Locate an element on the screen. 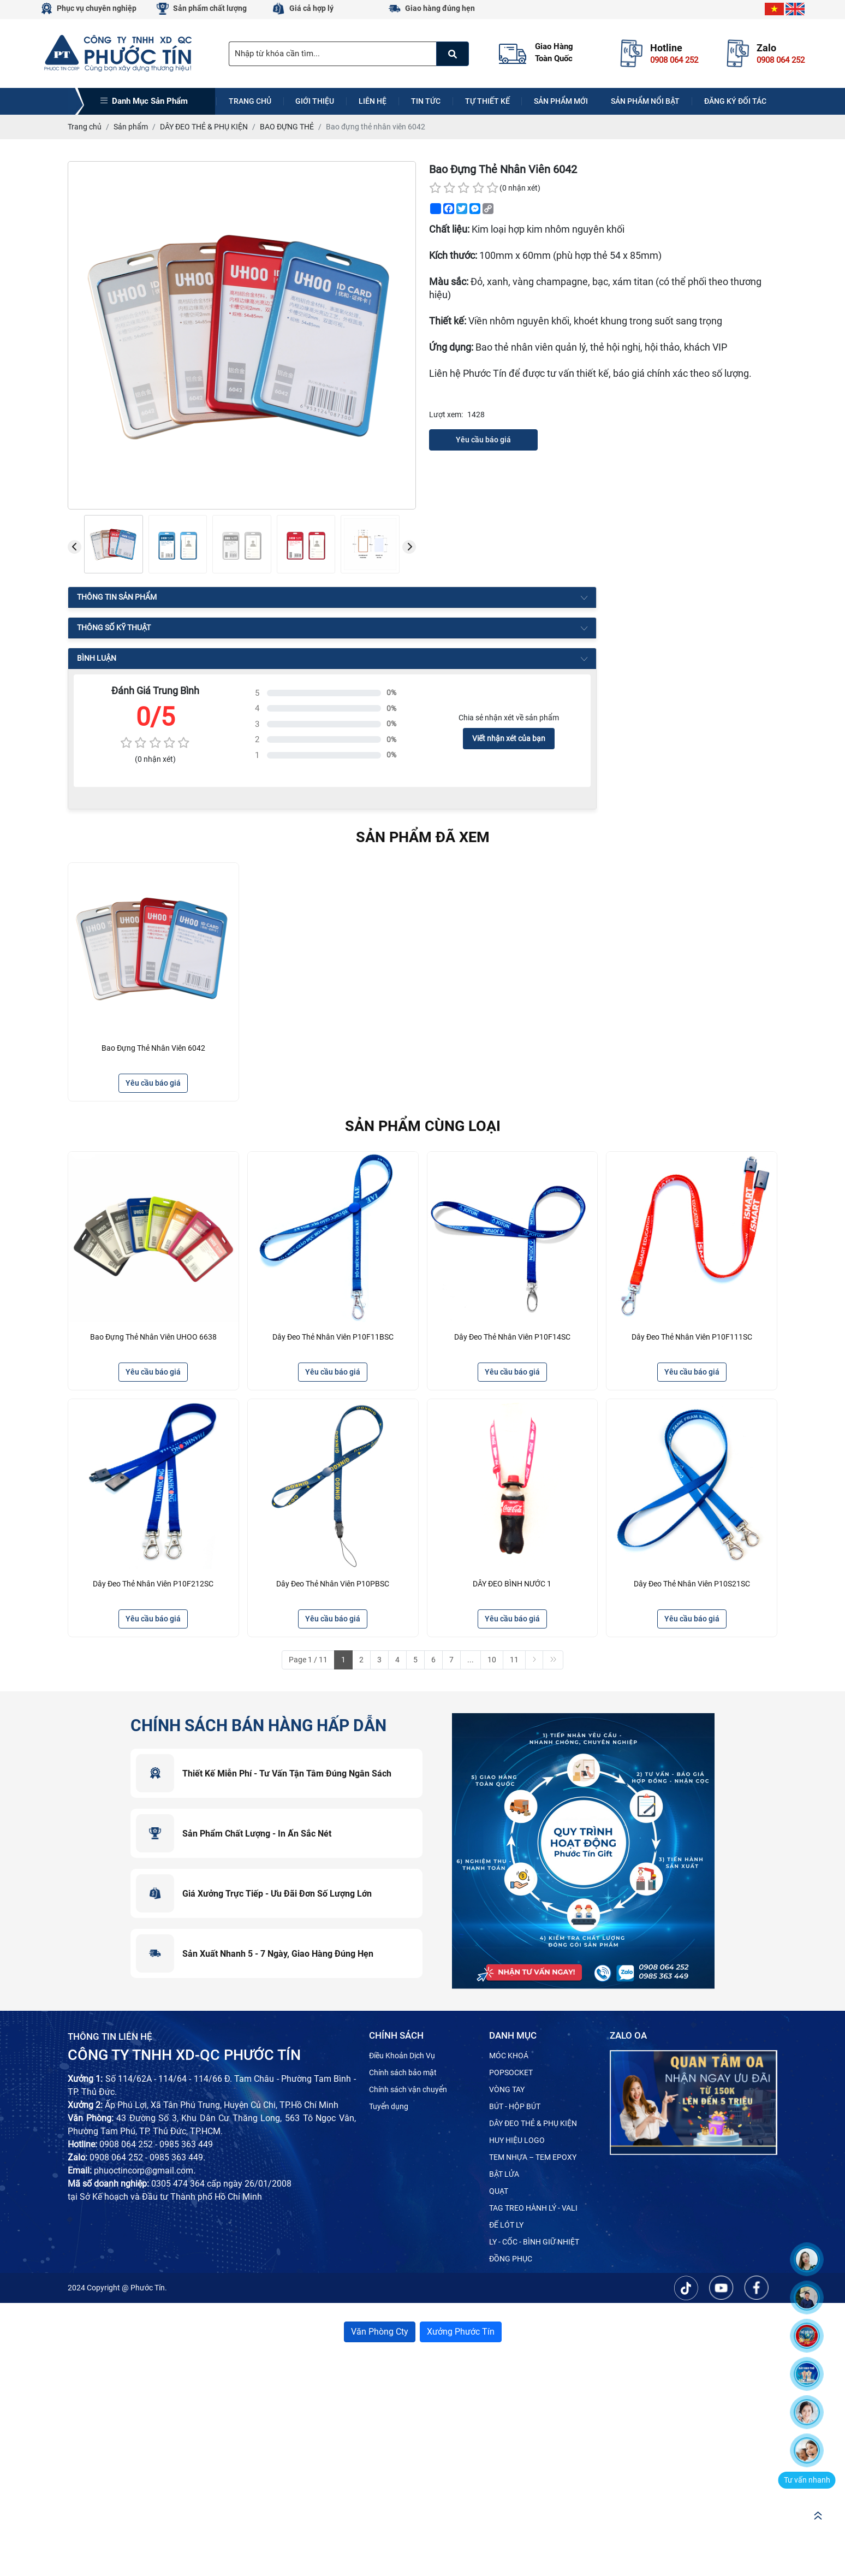 The image size is (845, 2576). Sản phẩm chất lượng is located at coordinates (210, 8).